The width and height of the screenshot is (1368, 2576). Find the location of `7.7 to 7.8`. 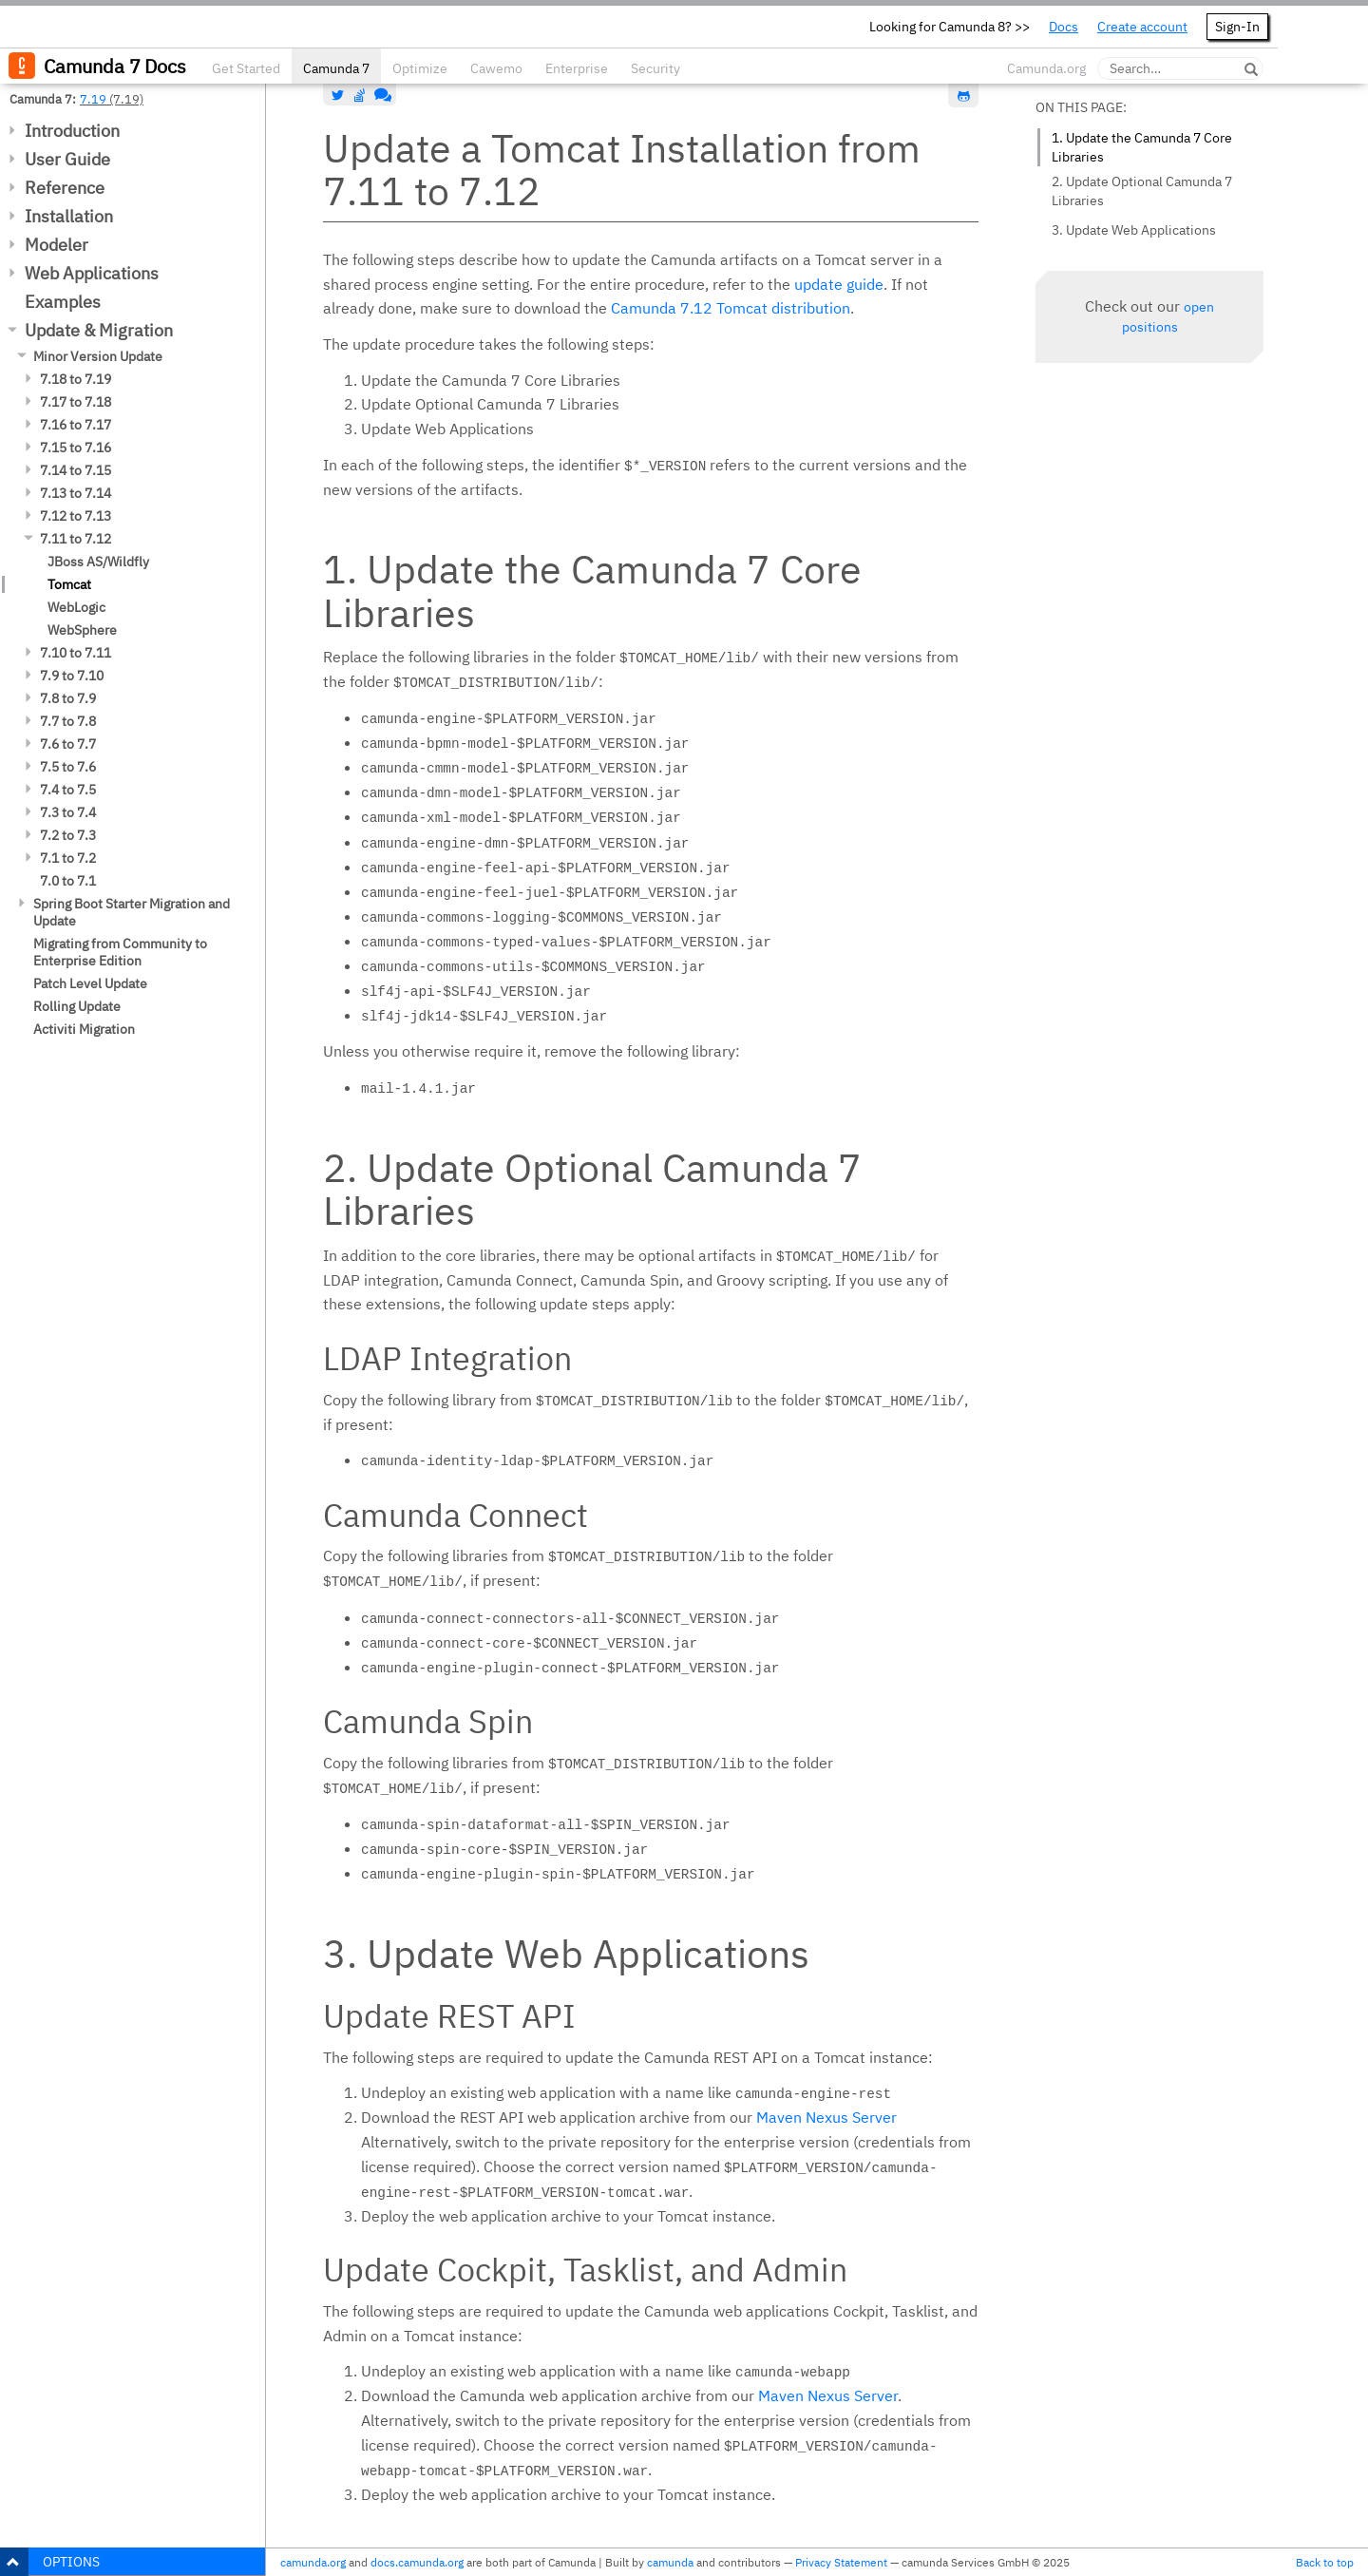

7.7 to 7.8 is located at coordinates (68, 721).